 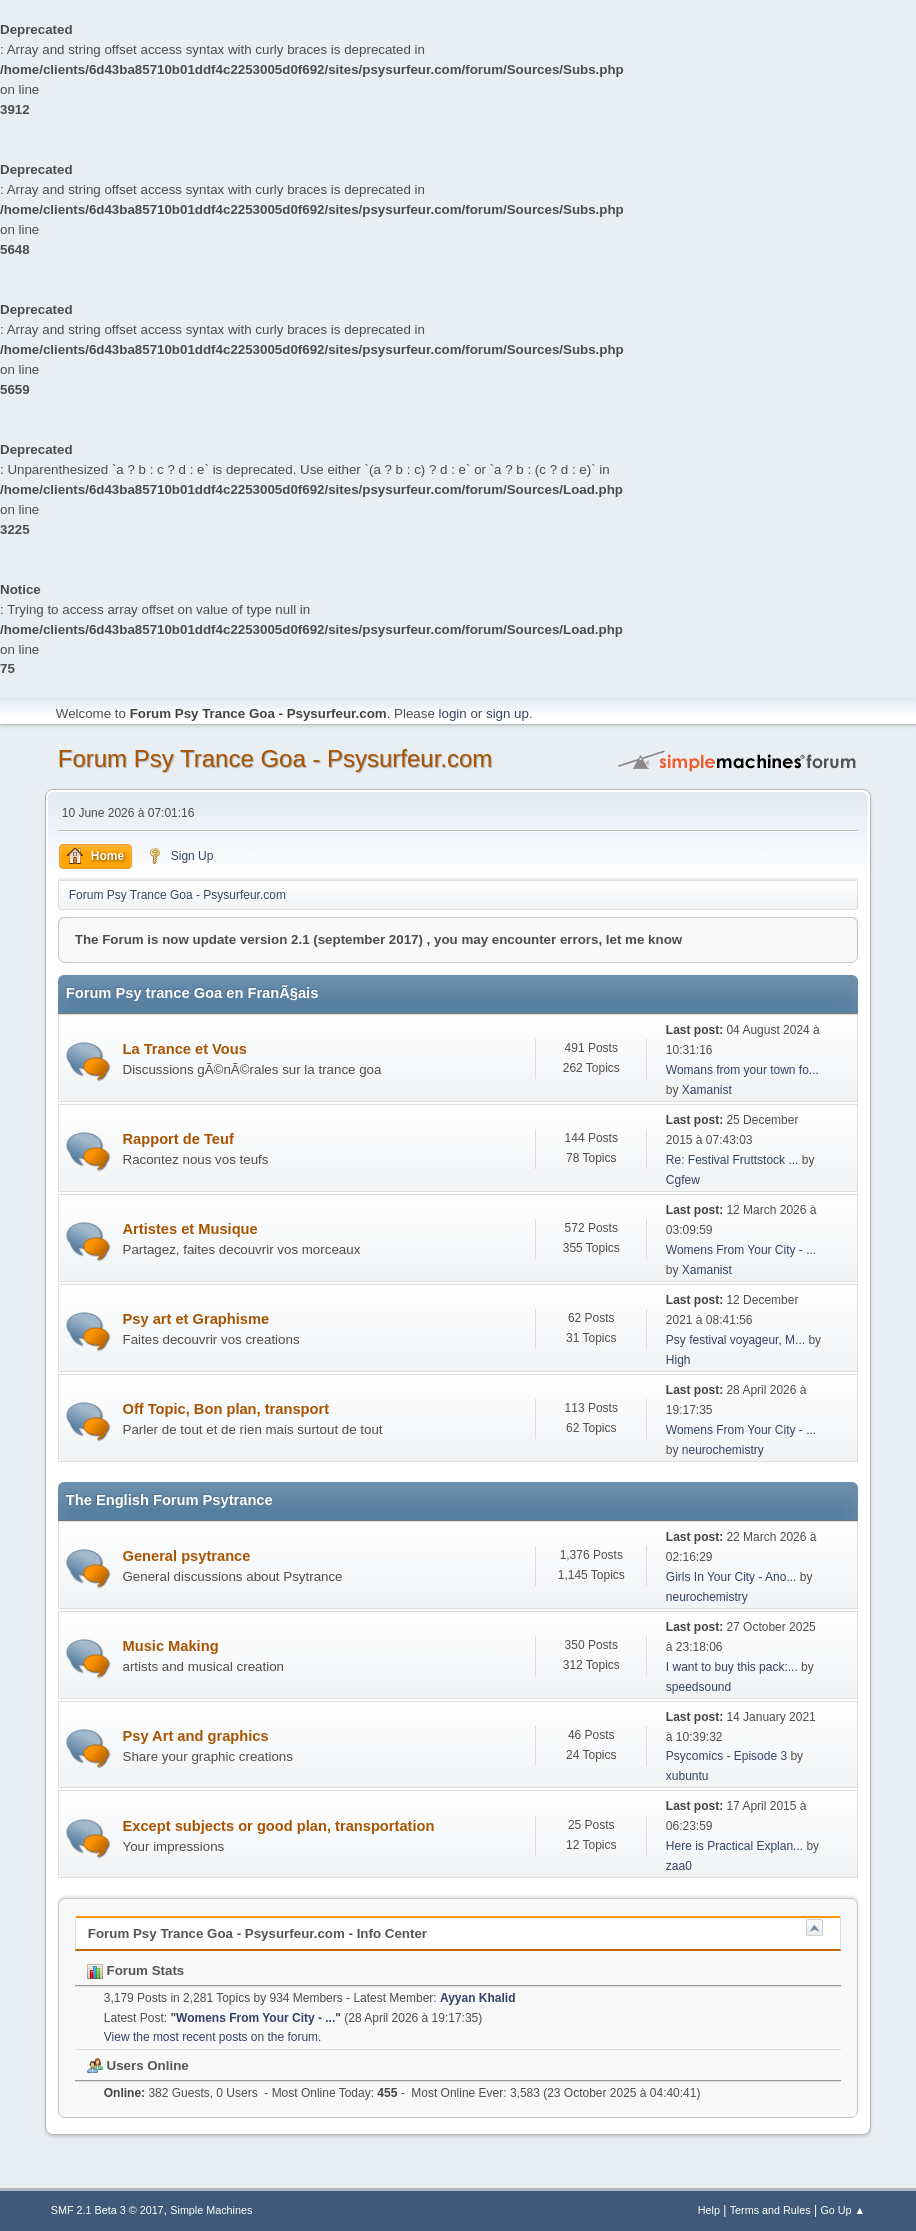 I want to click on Help, so click(x=709, y=2210).